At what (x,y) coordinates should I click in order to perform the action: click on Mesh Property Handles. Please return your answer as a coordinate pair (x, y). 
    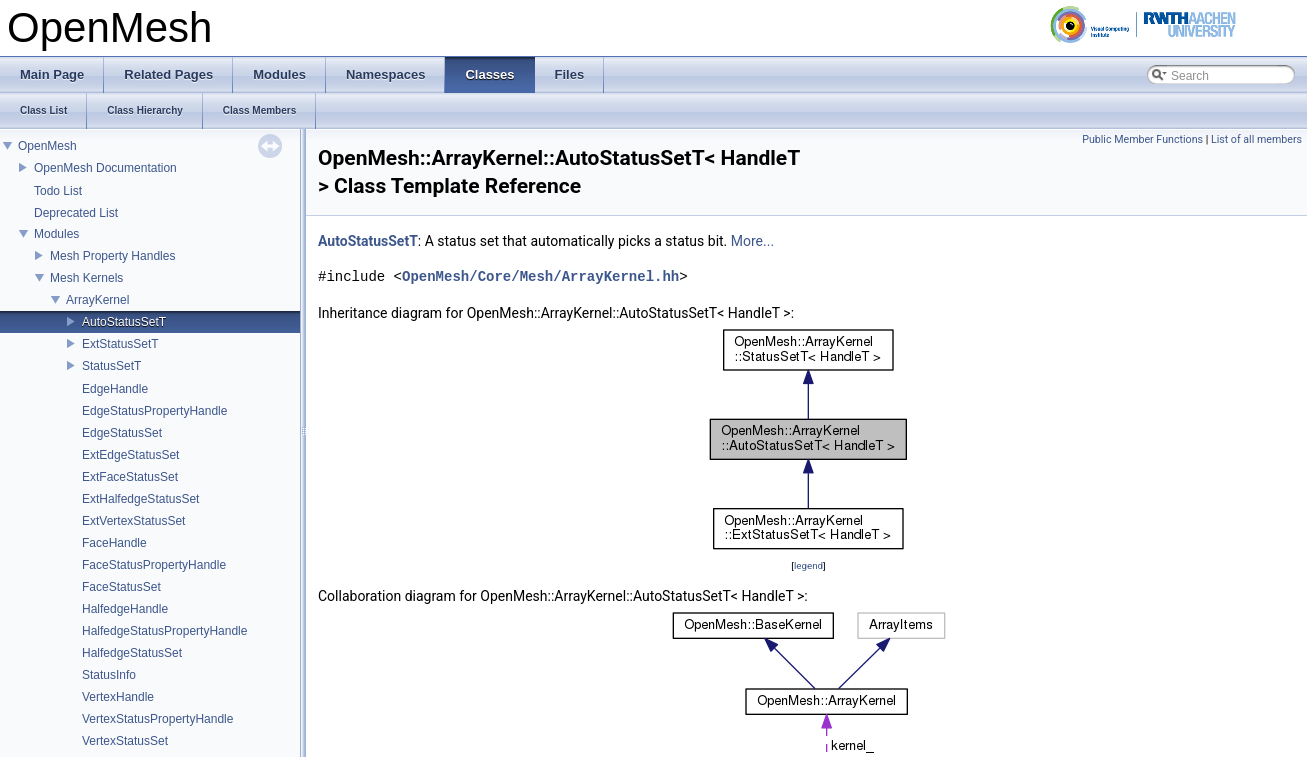
    Looking at the image, I should click on (112, 256).